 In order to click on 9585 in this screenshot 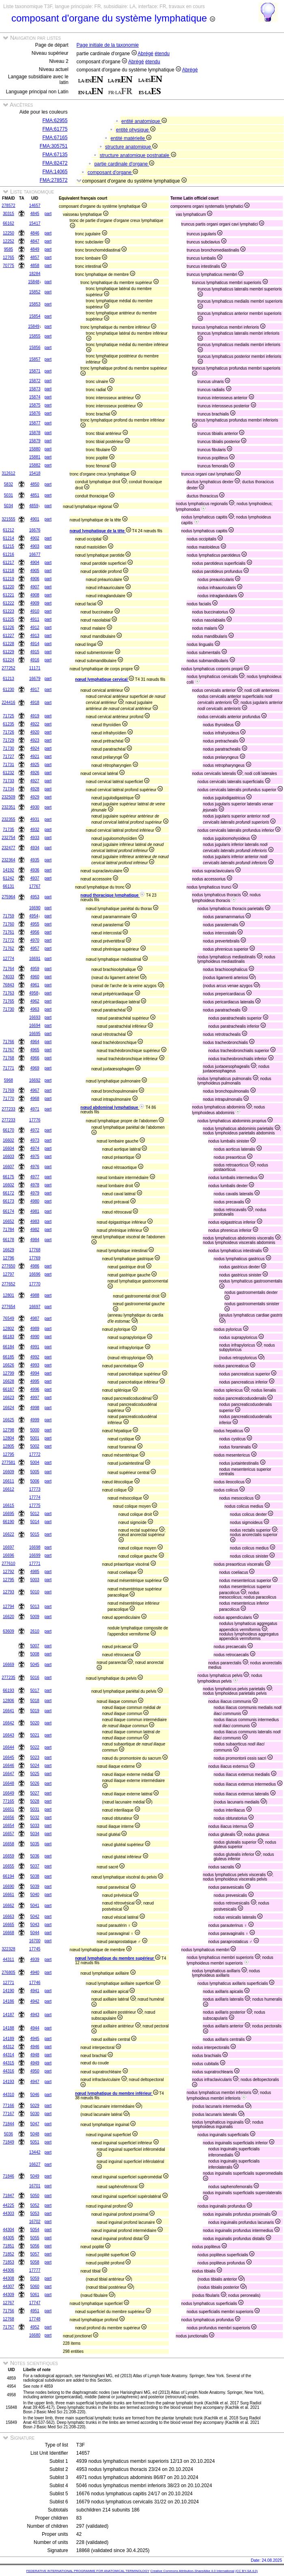, I will do `click(8, 249)`.